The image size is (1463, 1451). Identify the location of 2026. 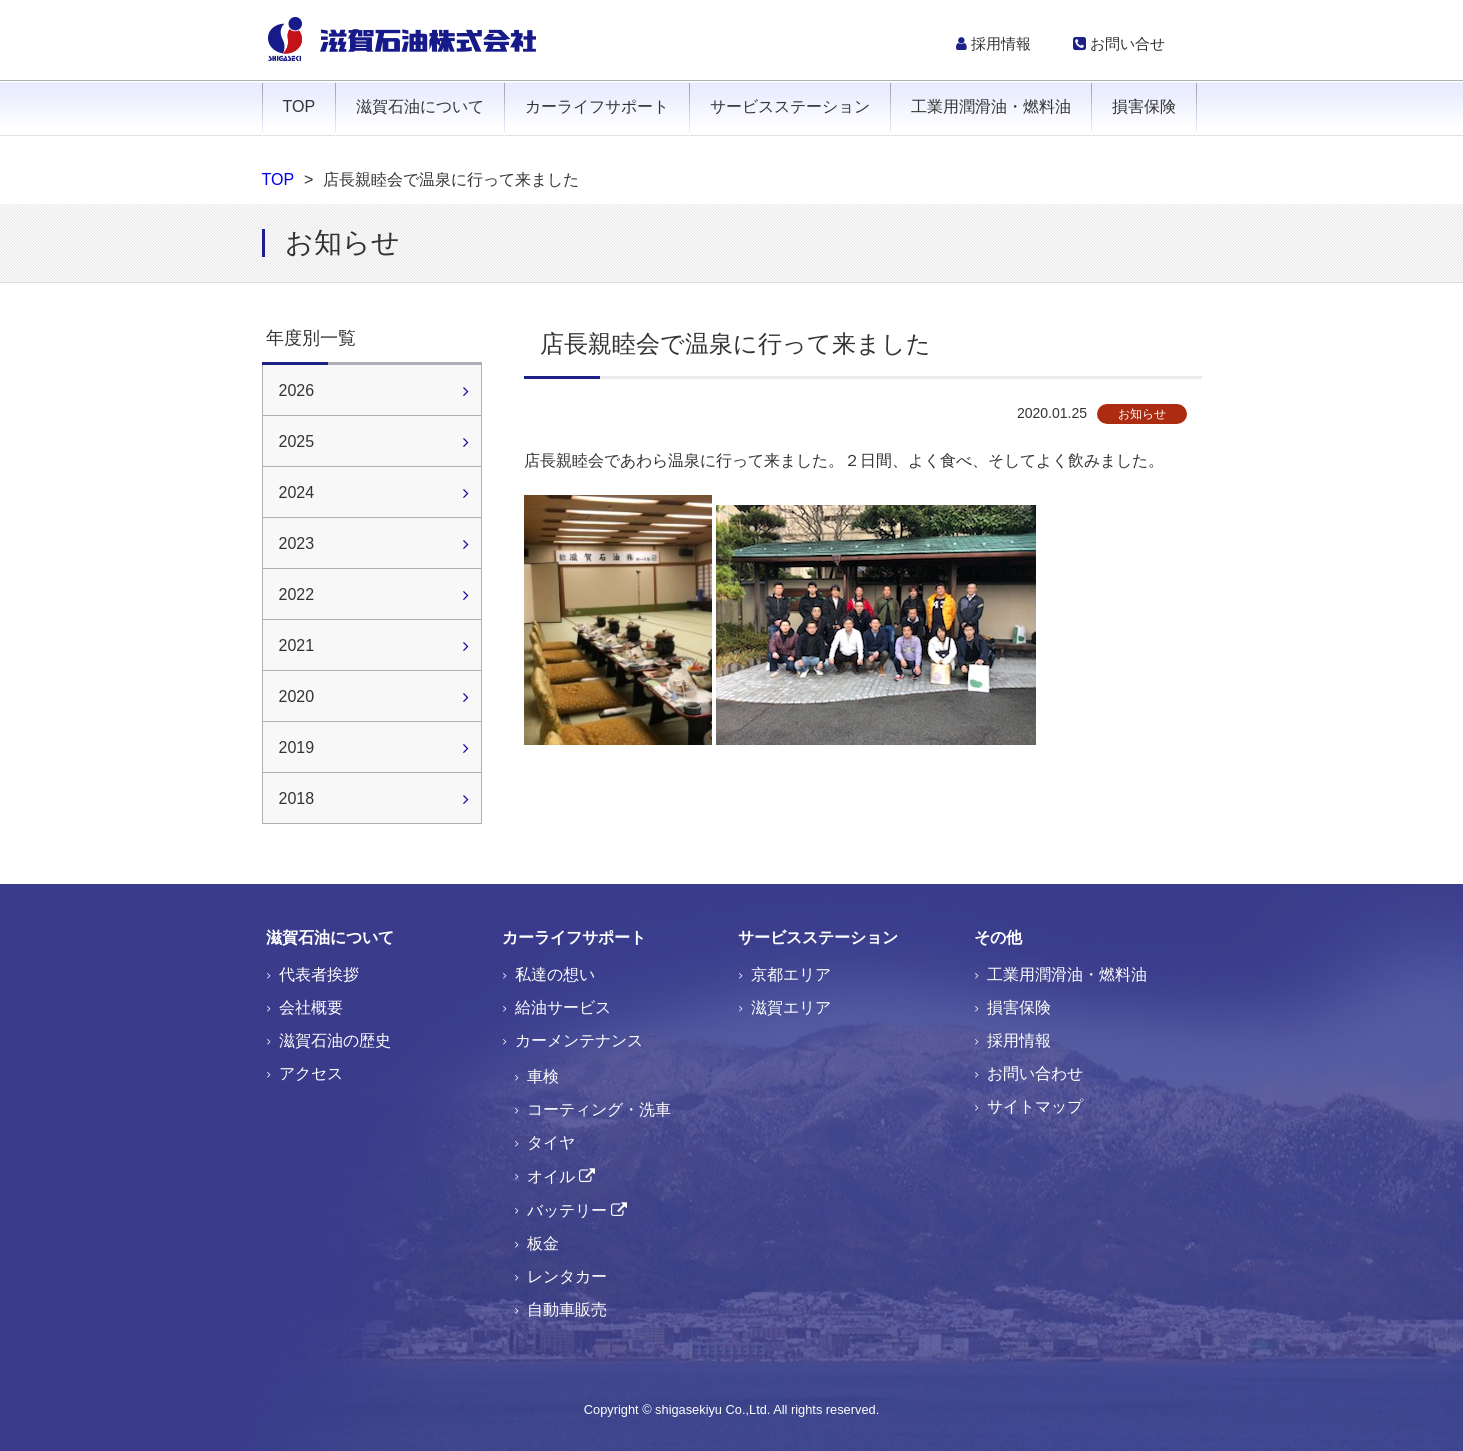
(297, 390).